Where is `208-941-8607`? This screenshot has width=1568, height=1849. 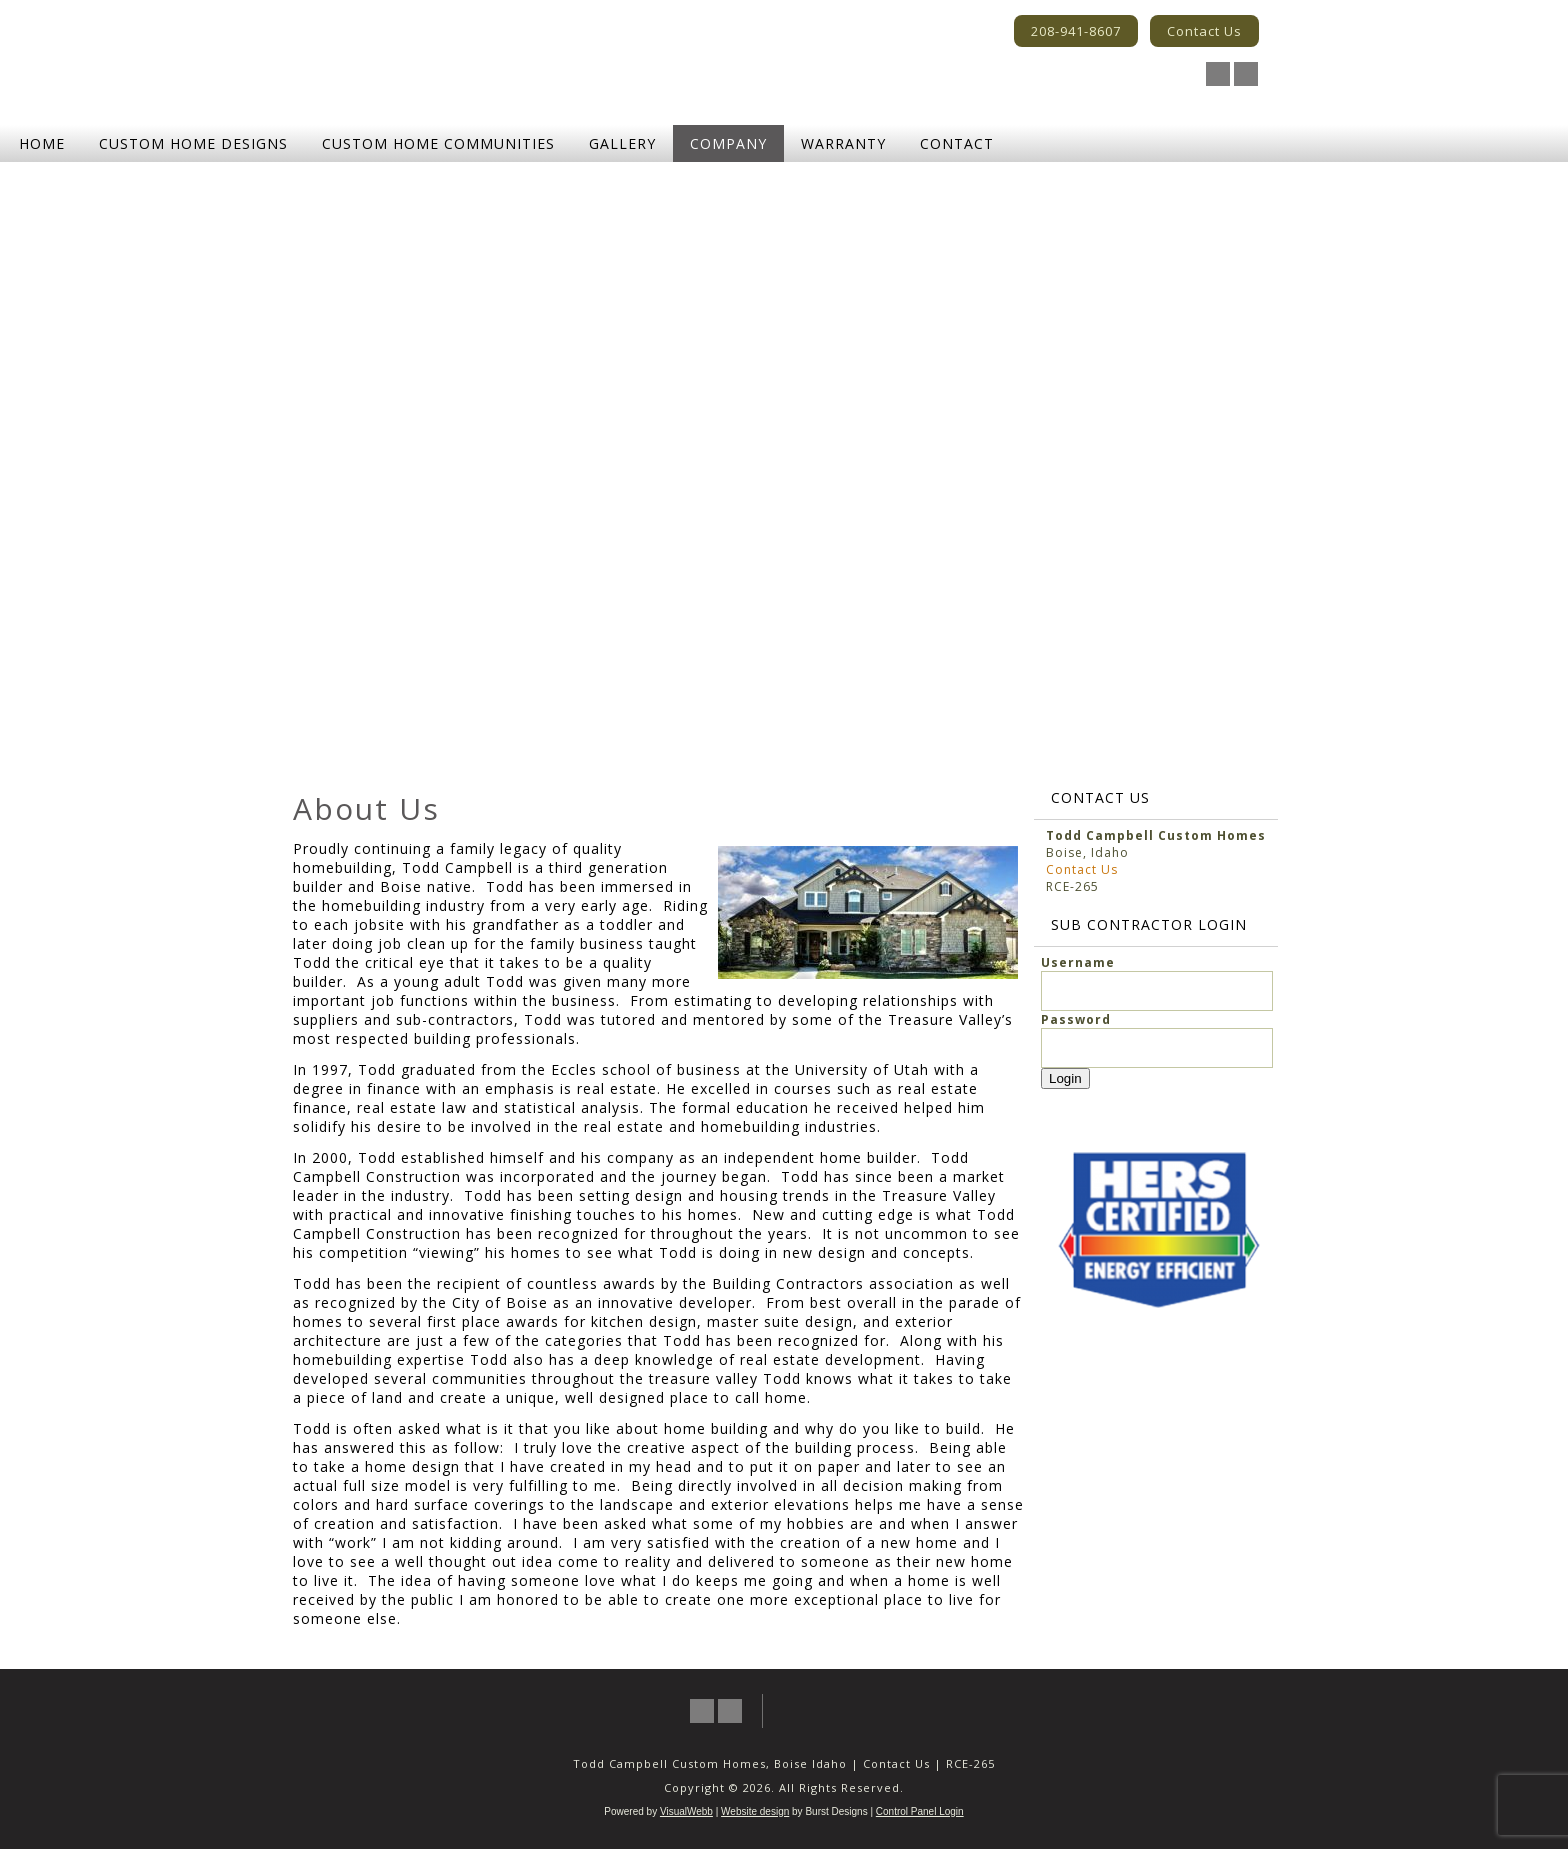
208-941-8607 is located at coordinates (1076, 31).